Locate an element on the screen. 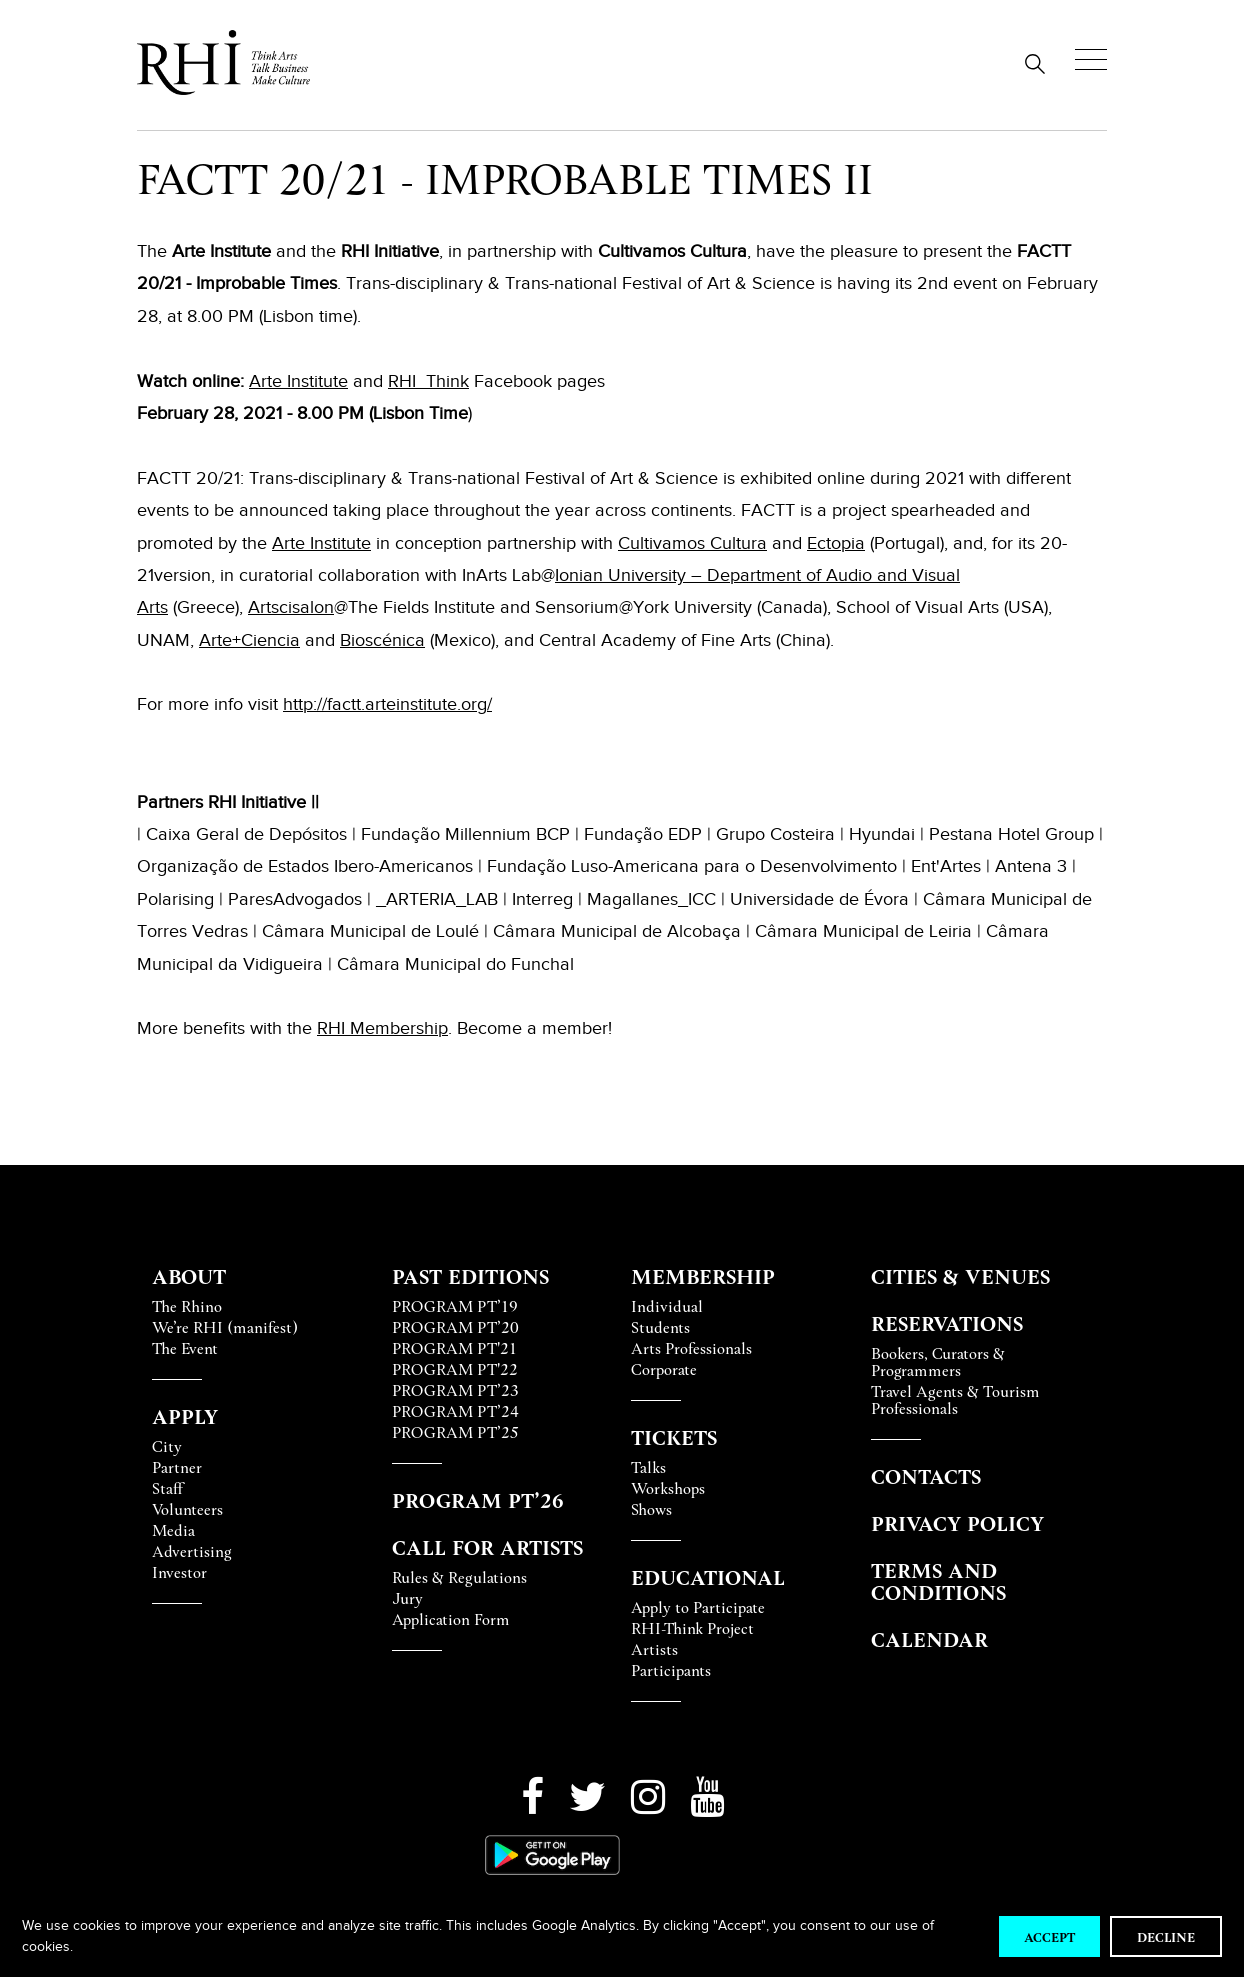  Arte+Ciencia is located at coordinates (249, 640).